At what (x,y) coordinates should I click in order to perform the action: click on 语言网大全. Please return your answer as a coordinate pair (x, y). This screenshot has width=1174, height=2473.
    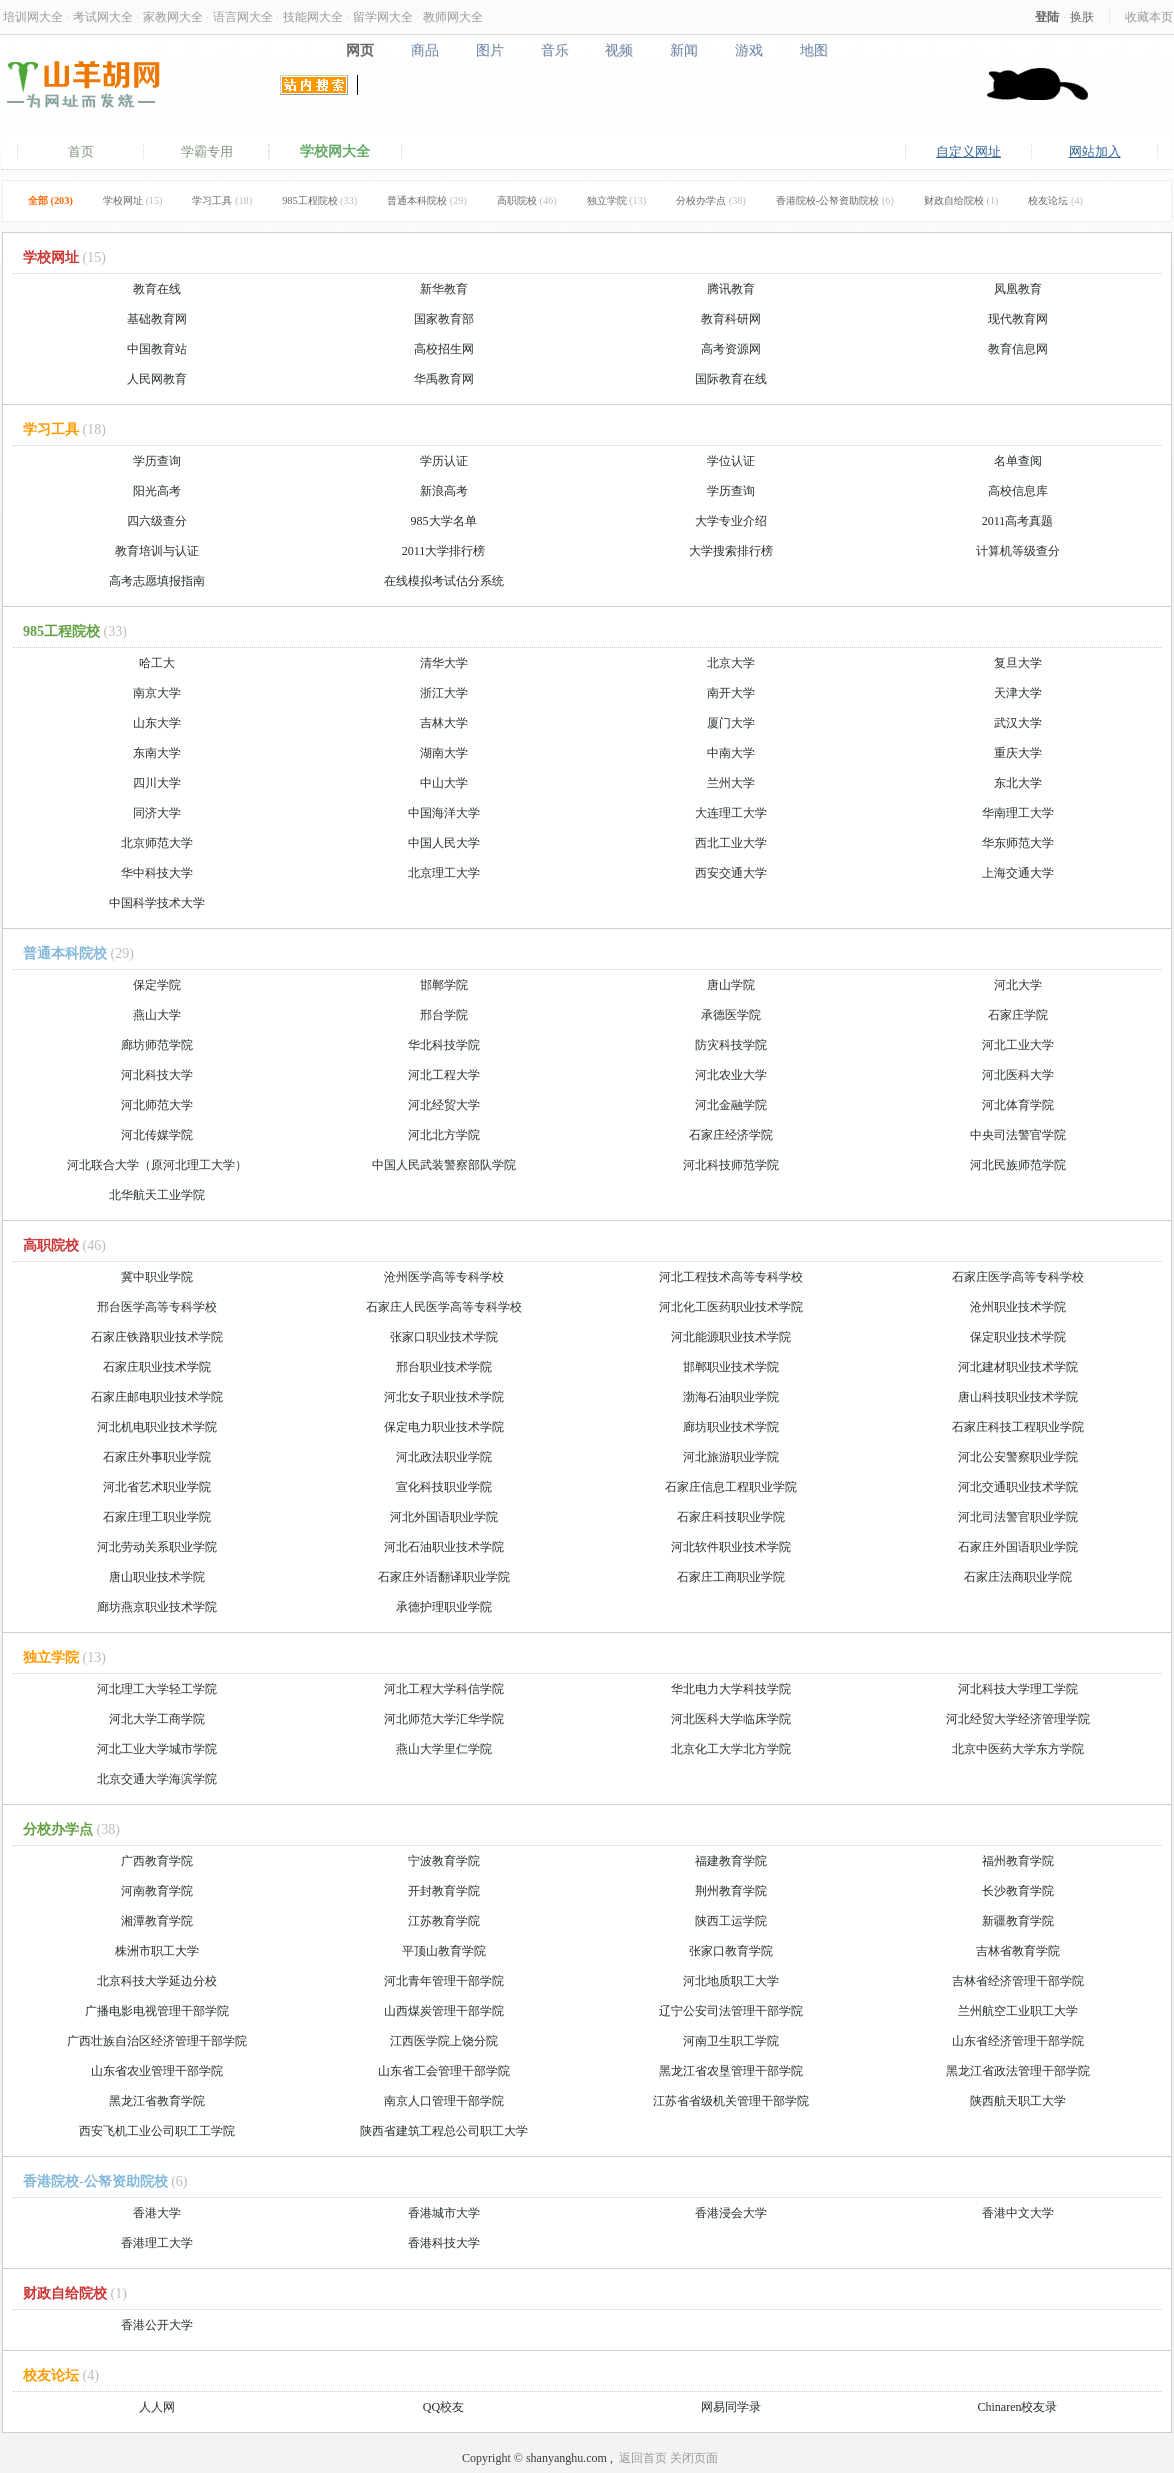
    Looking at the image, I should click on (243, 16).